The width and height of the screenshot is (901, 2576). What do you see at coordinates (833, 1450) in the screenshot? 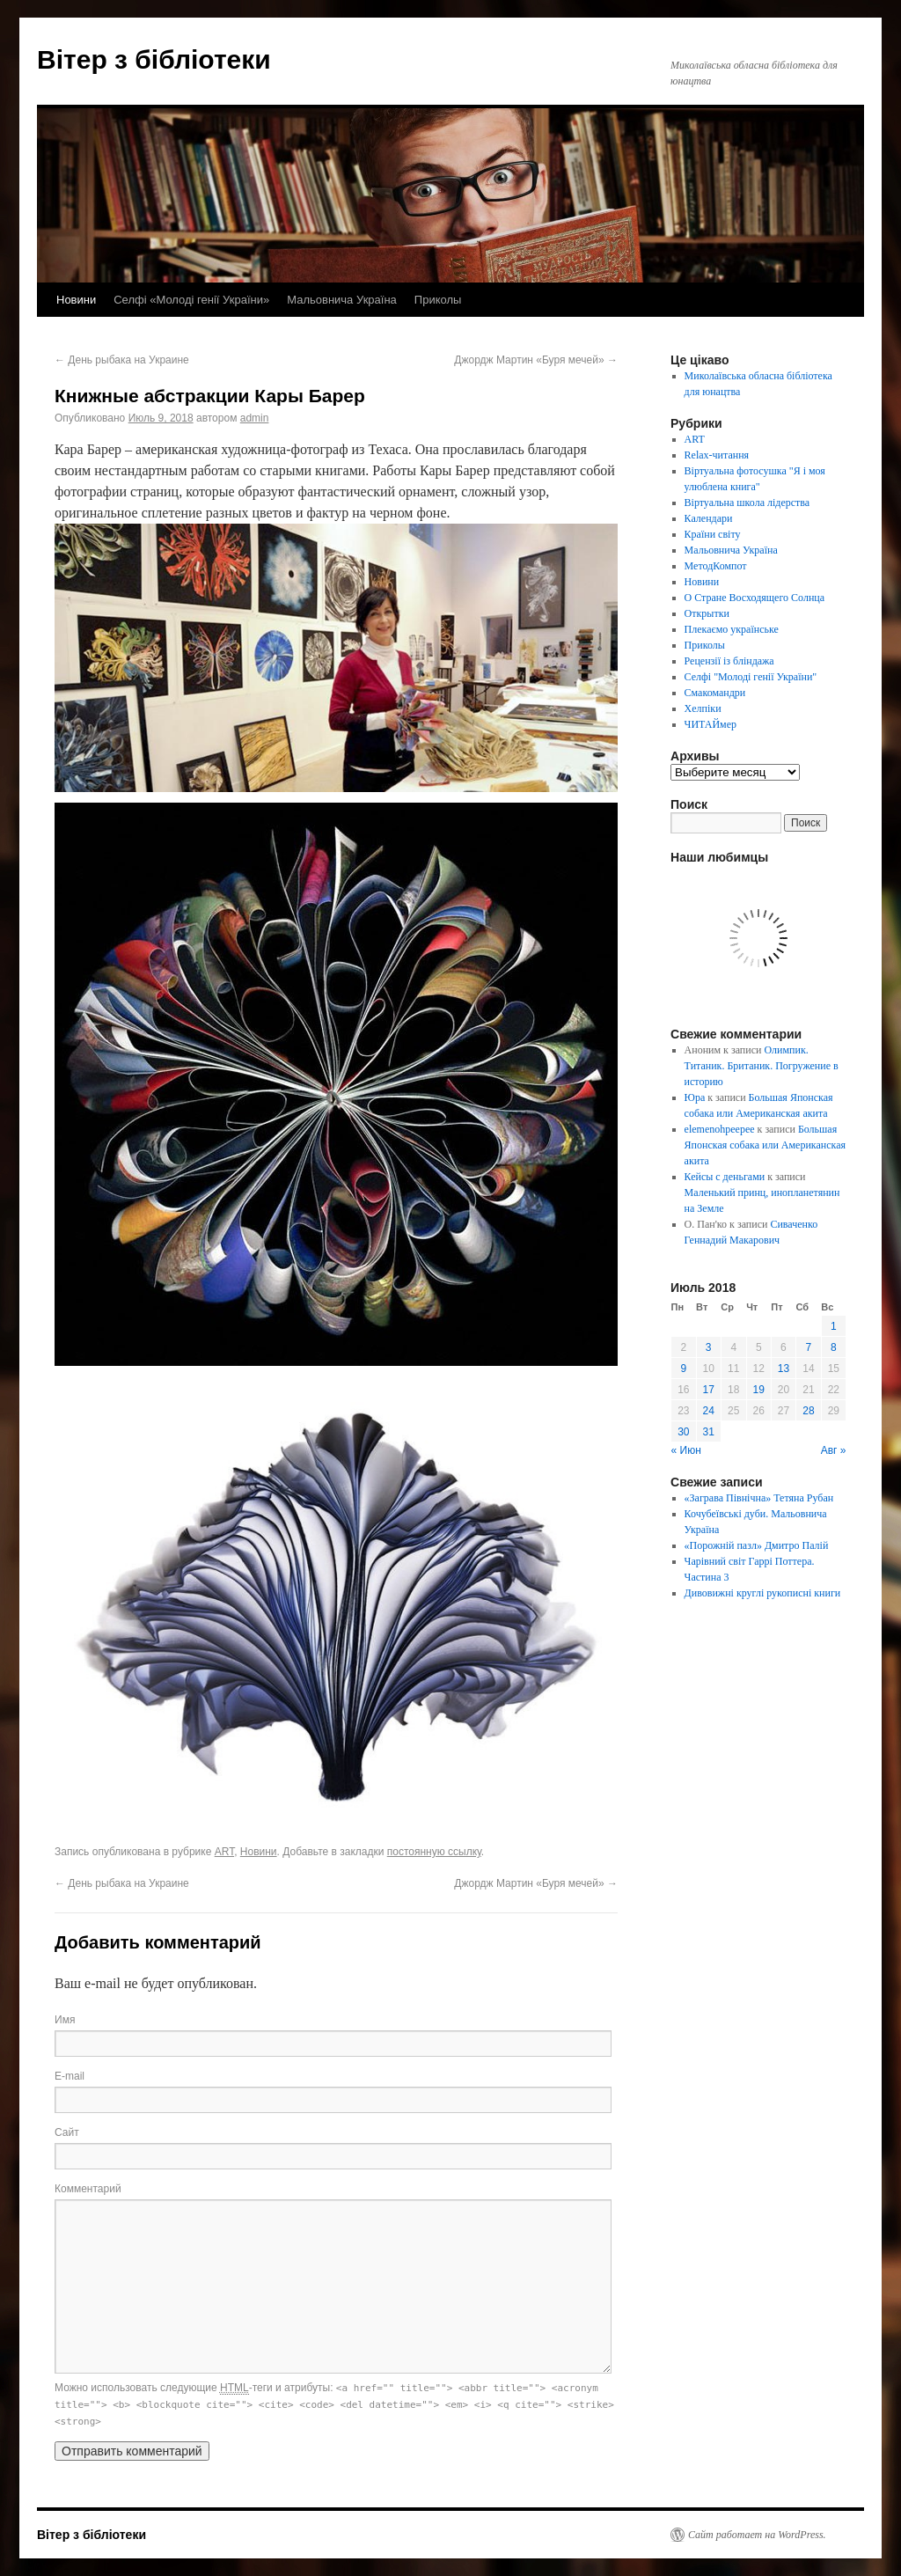
I see `Авг »` at bounding box center [833, 1450].